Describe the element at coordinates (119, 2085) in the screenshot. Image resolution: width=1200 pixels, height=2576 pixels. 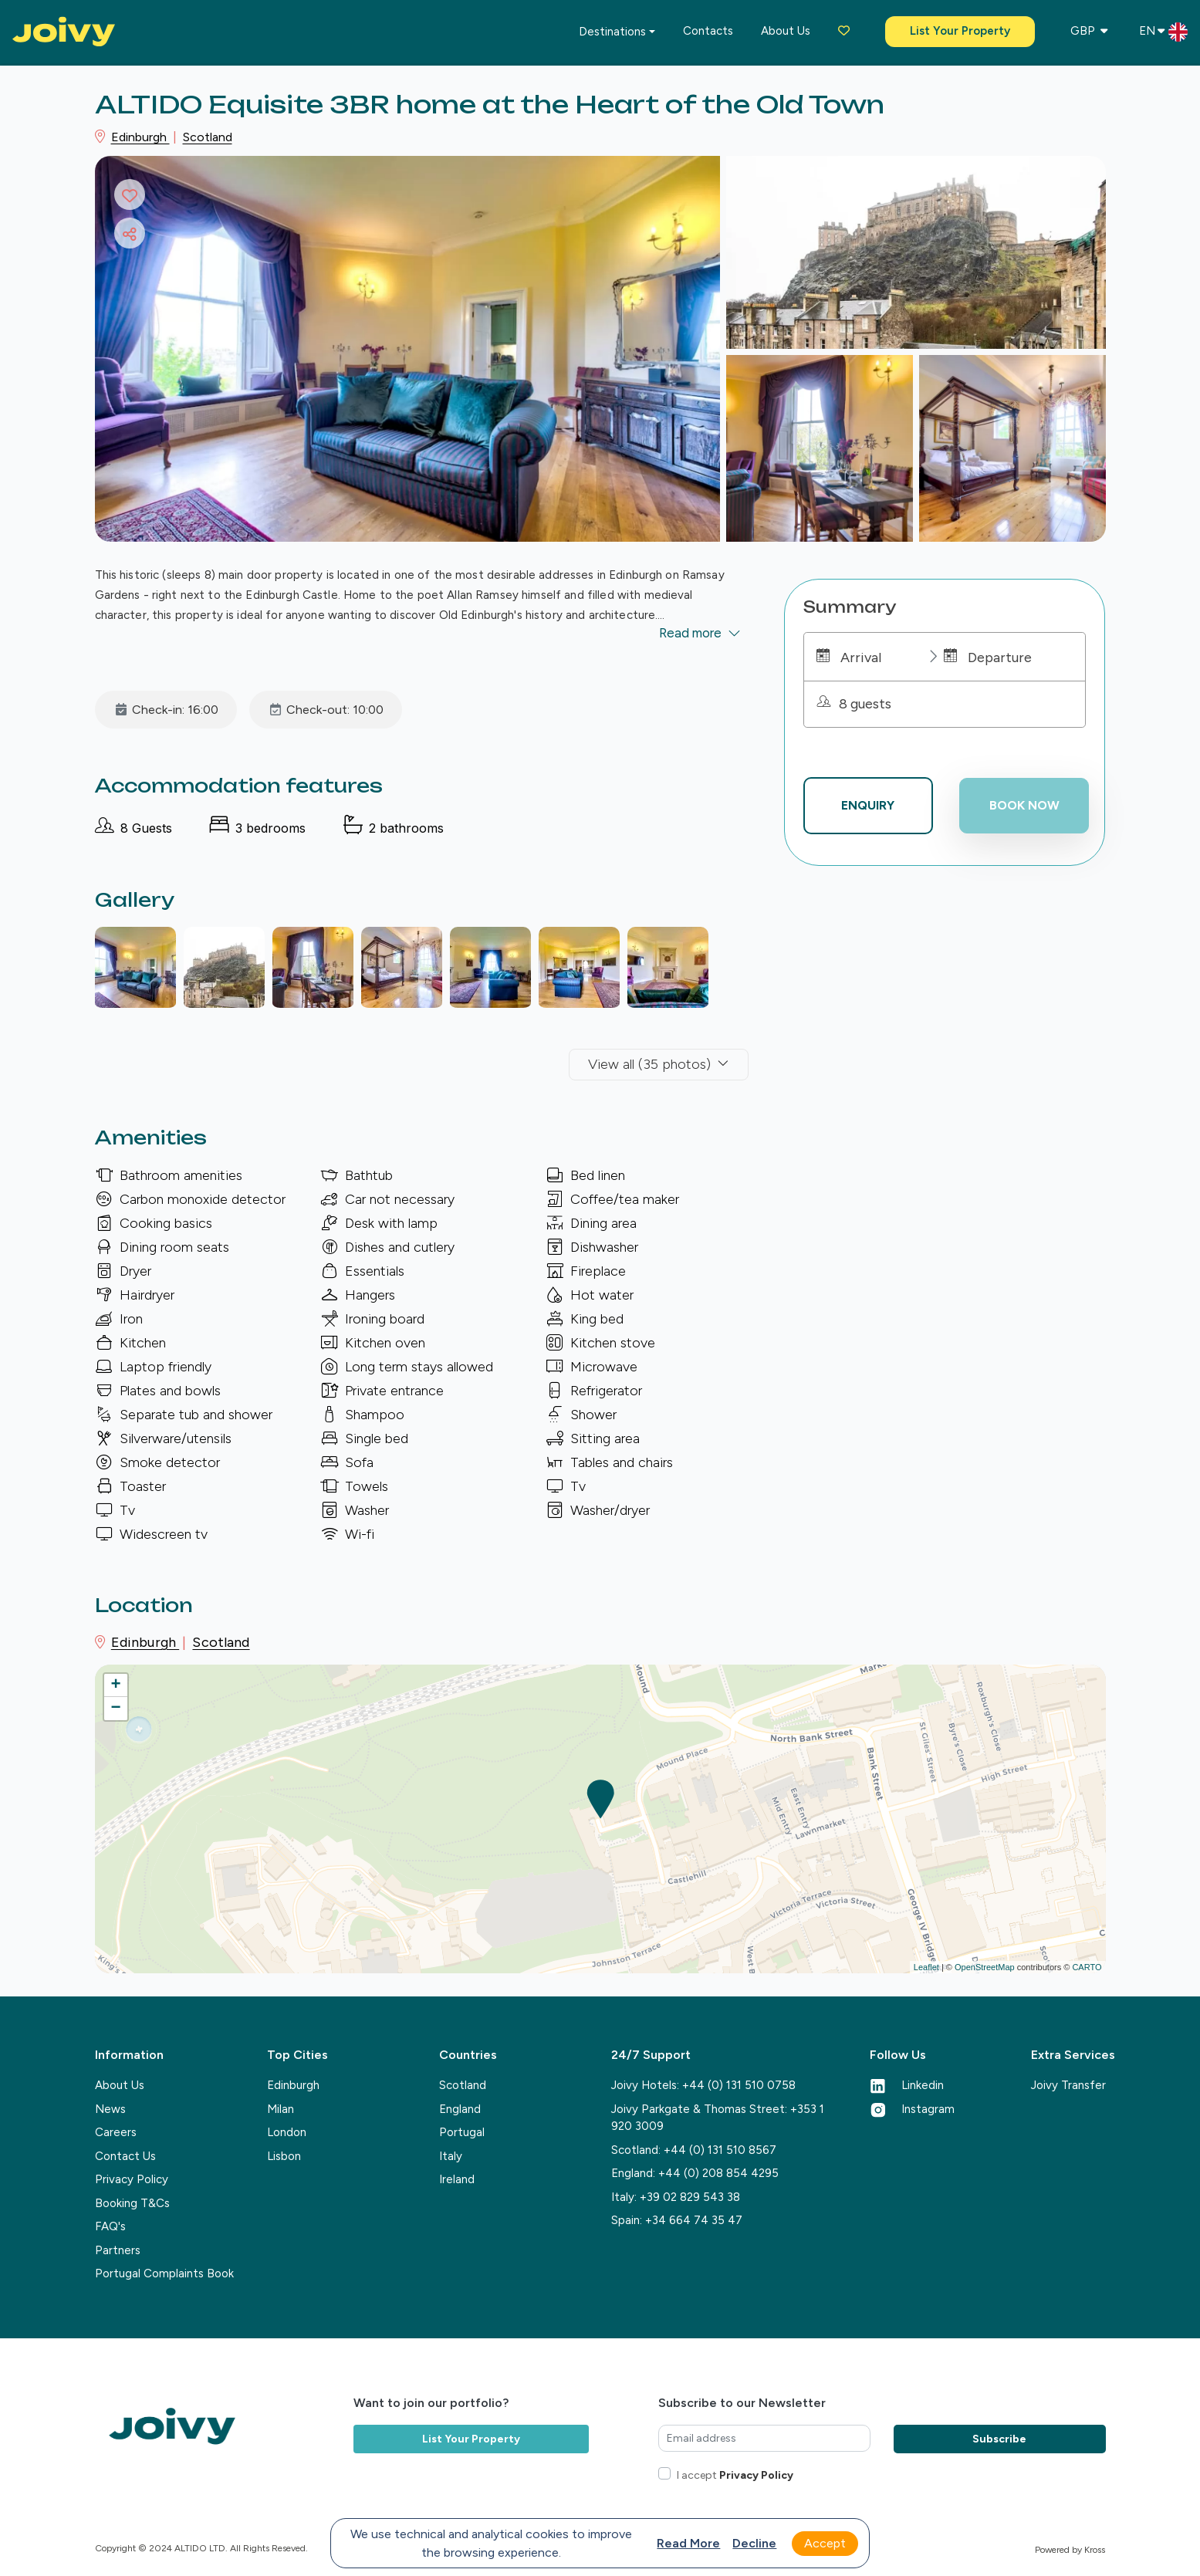
I see `About Us` at that location.